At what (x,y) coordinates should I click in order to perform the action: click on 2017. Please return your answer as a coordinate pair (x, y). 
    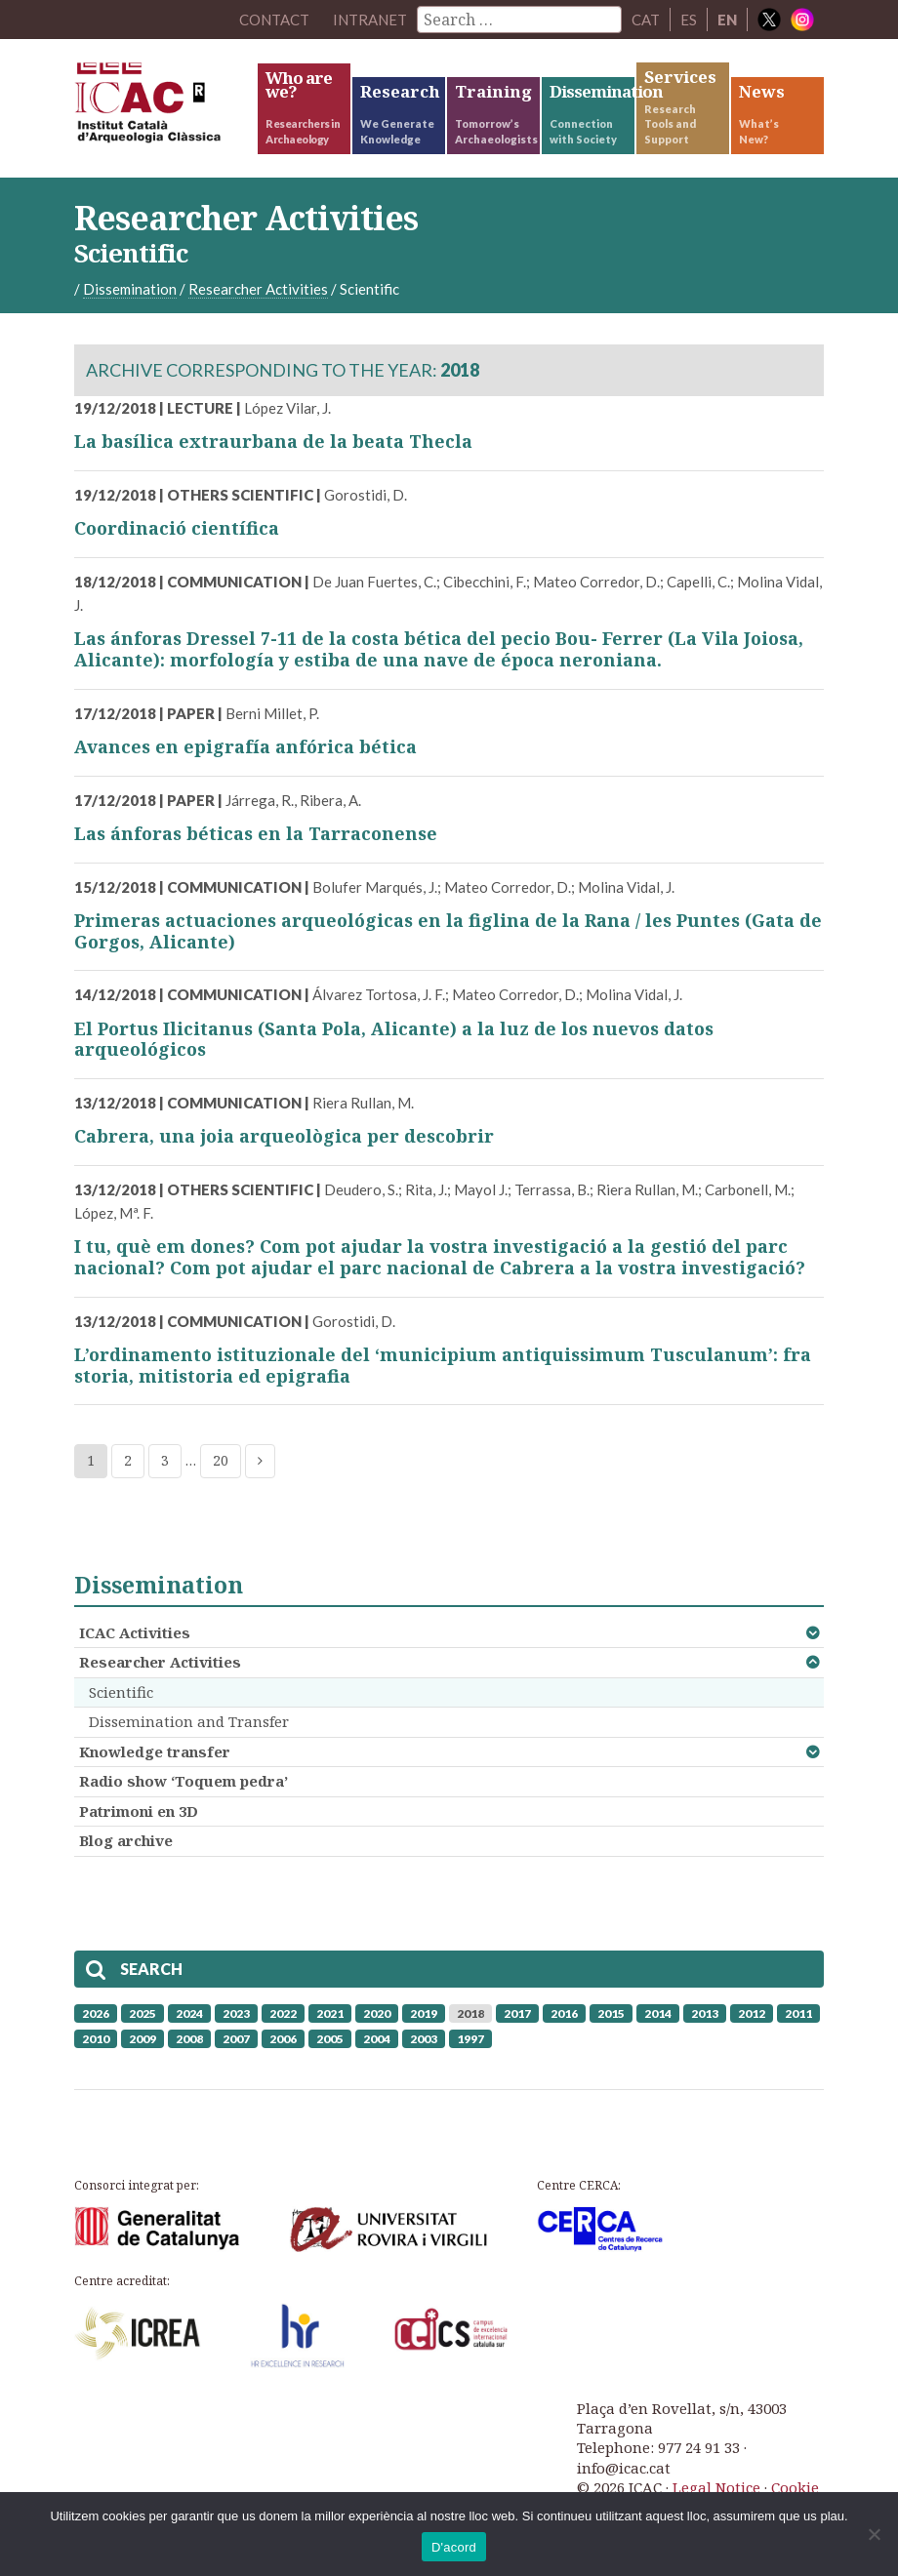
    Looking at the image, I should click on (517, 2013).